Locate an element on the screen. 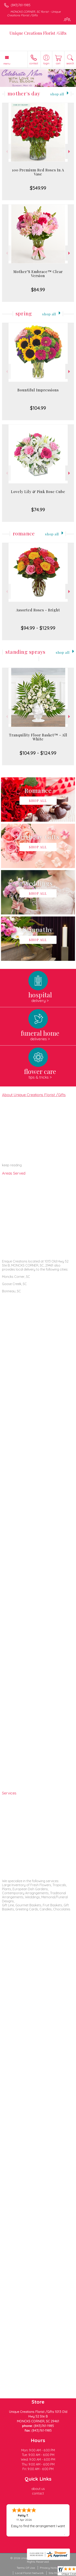 This screenshot has width=76, height=2576. Lovely Lily & Pink Rose Cube is located at coordinates (38, 491).